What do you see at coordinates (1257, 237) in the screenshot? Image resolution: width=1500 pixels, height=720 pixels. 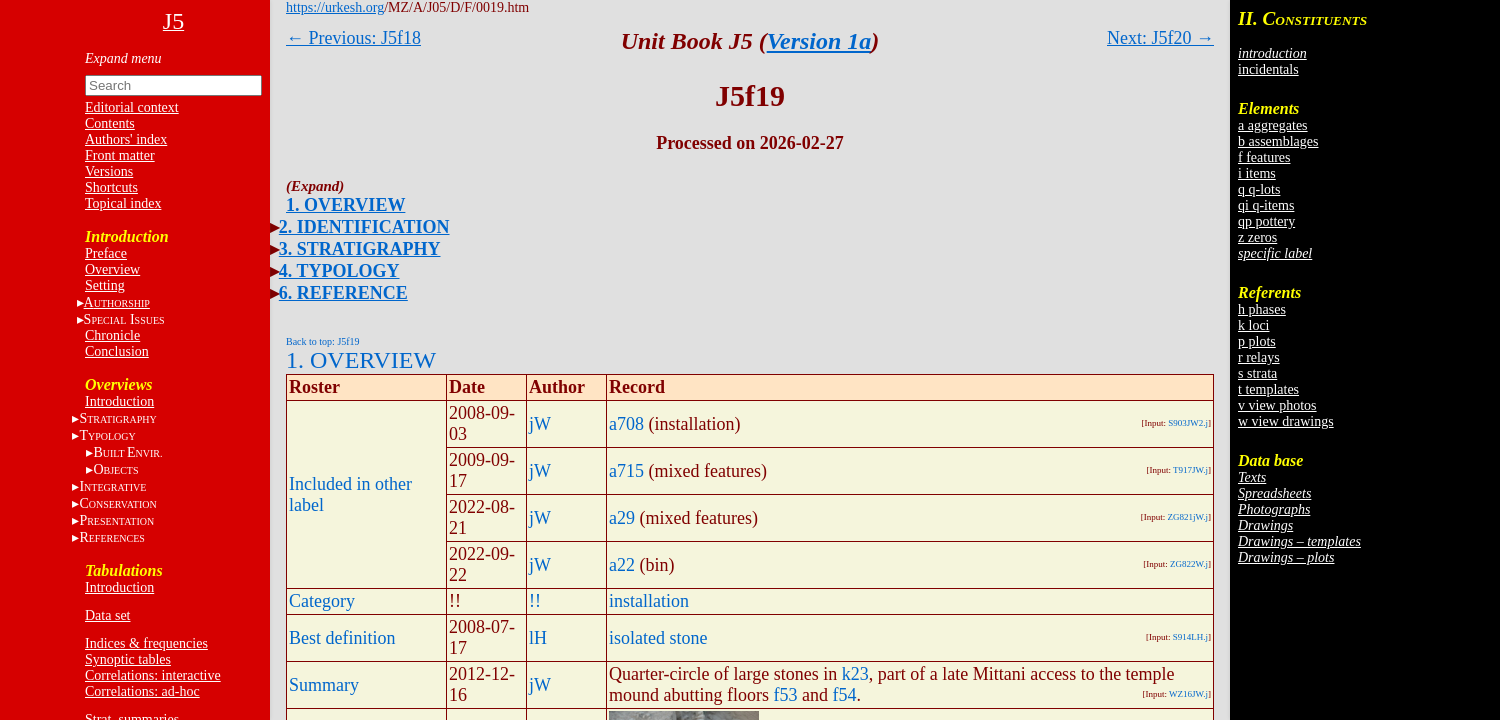 I see `z zeros` at bounding box center [1257, 237].